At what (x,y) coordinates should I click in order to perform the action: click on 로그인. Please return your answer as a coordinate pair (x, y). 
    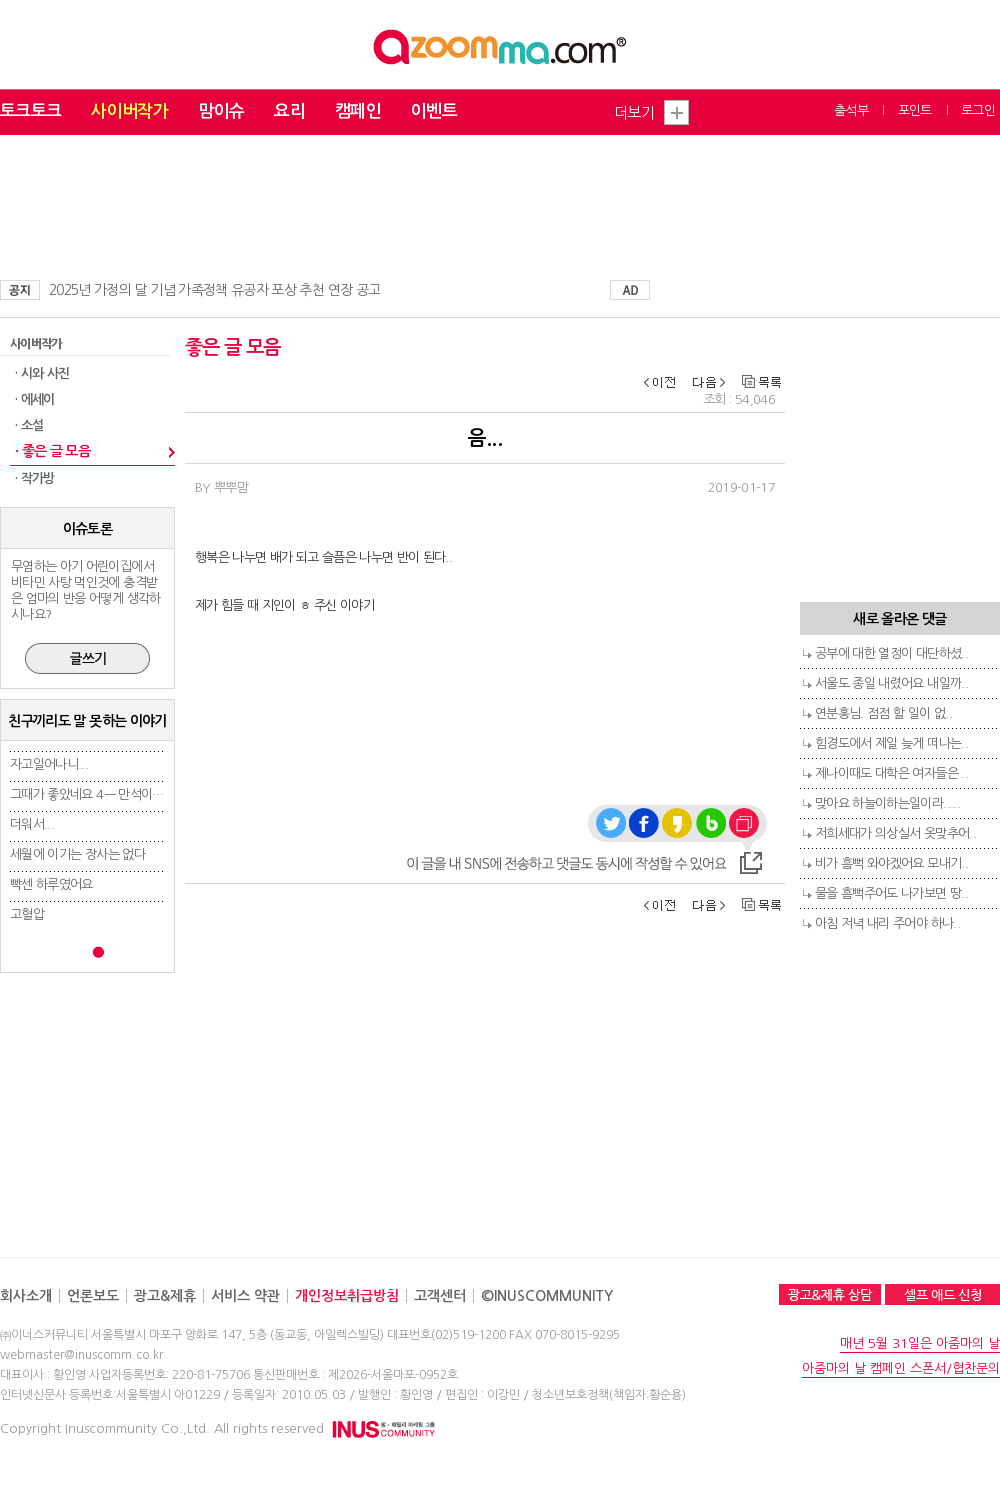
    Looking at the image, I should click on (978, 110).